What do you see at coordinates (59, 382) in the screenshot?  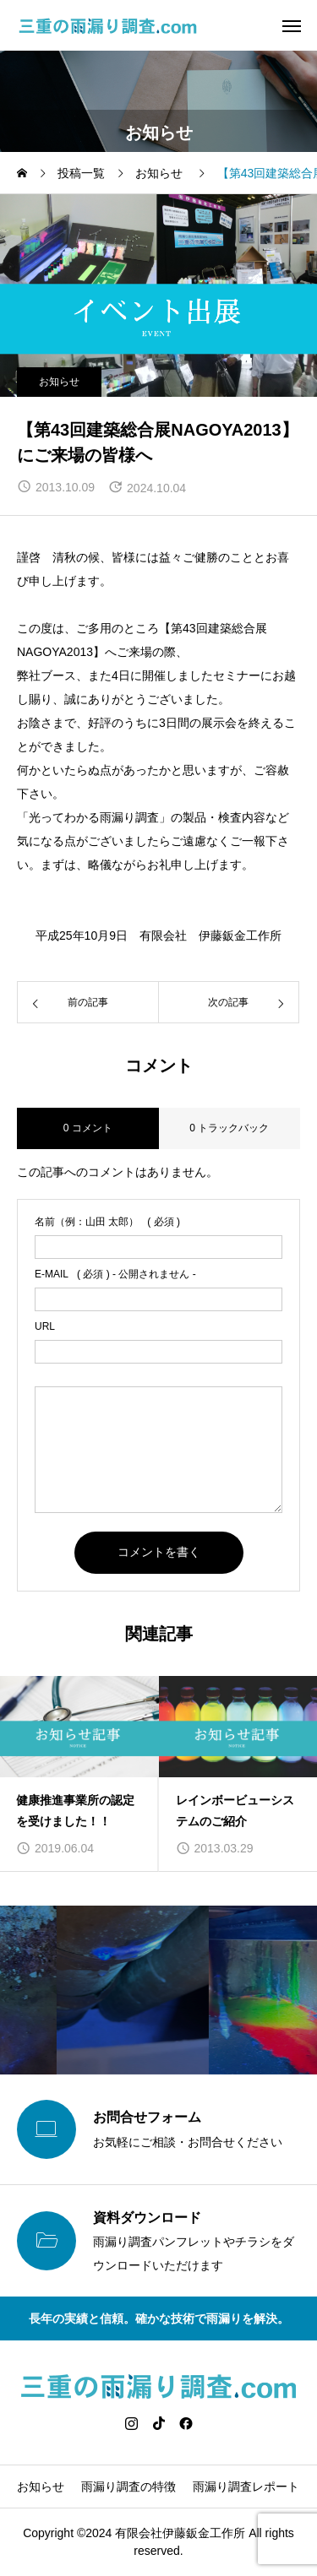 I see `お知らせ` at bounding box center [59, 382].